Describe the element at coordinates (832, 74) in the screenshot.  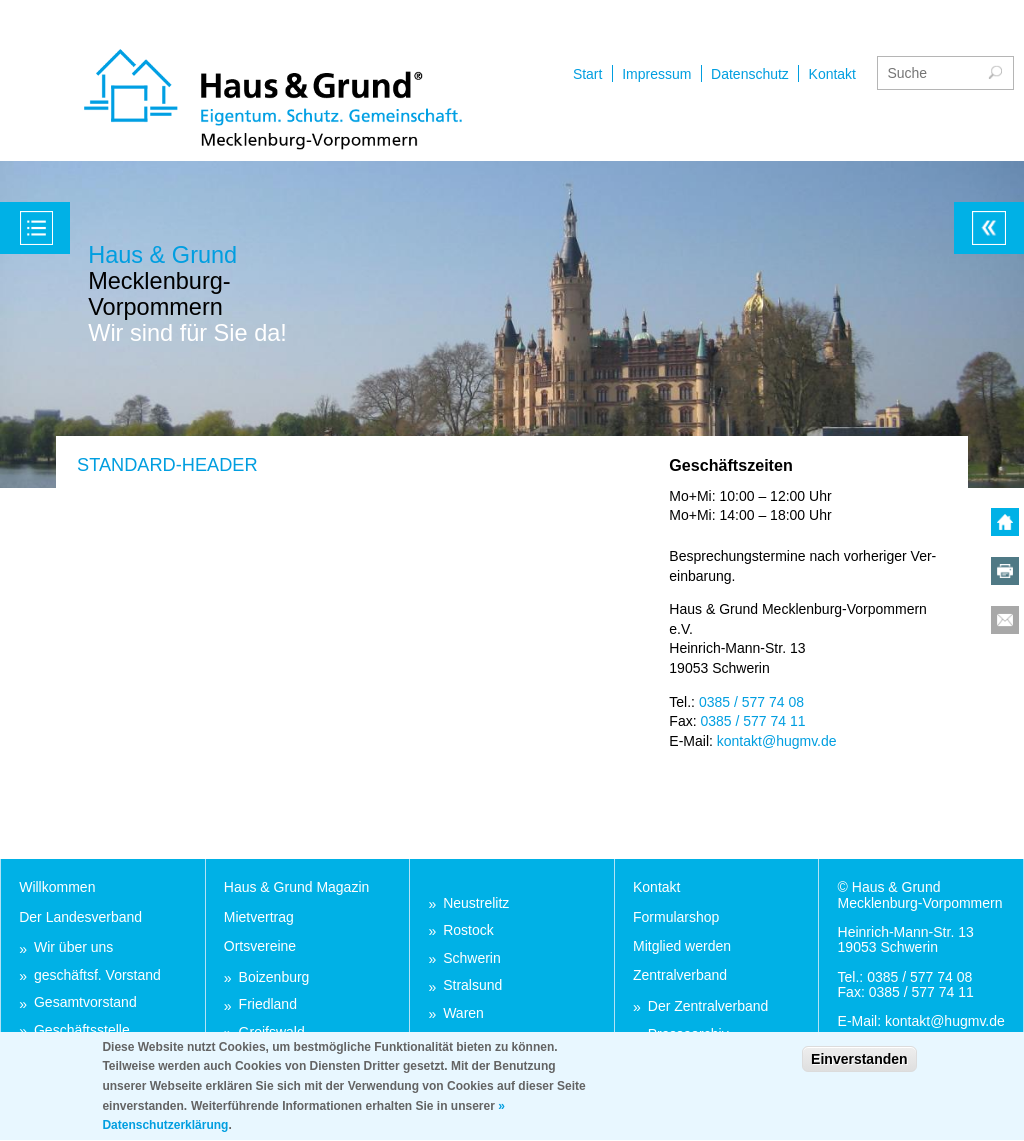
I see `Kontakt` at that location.